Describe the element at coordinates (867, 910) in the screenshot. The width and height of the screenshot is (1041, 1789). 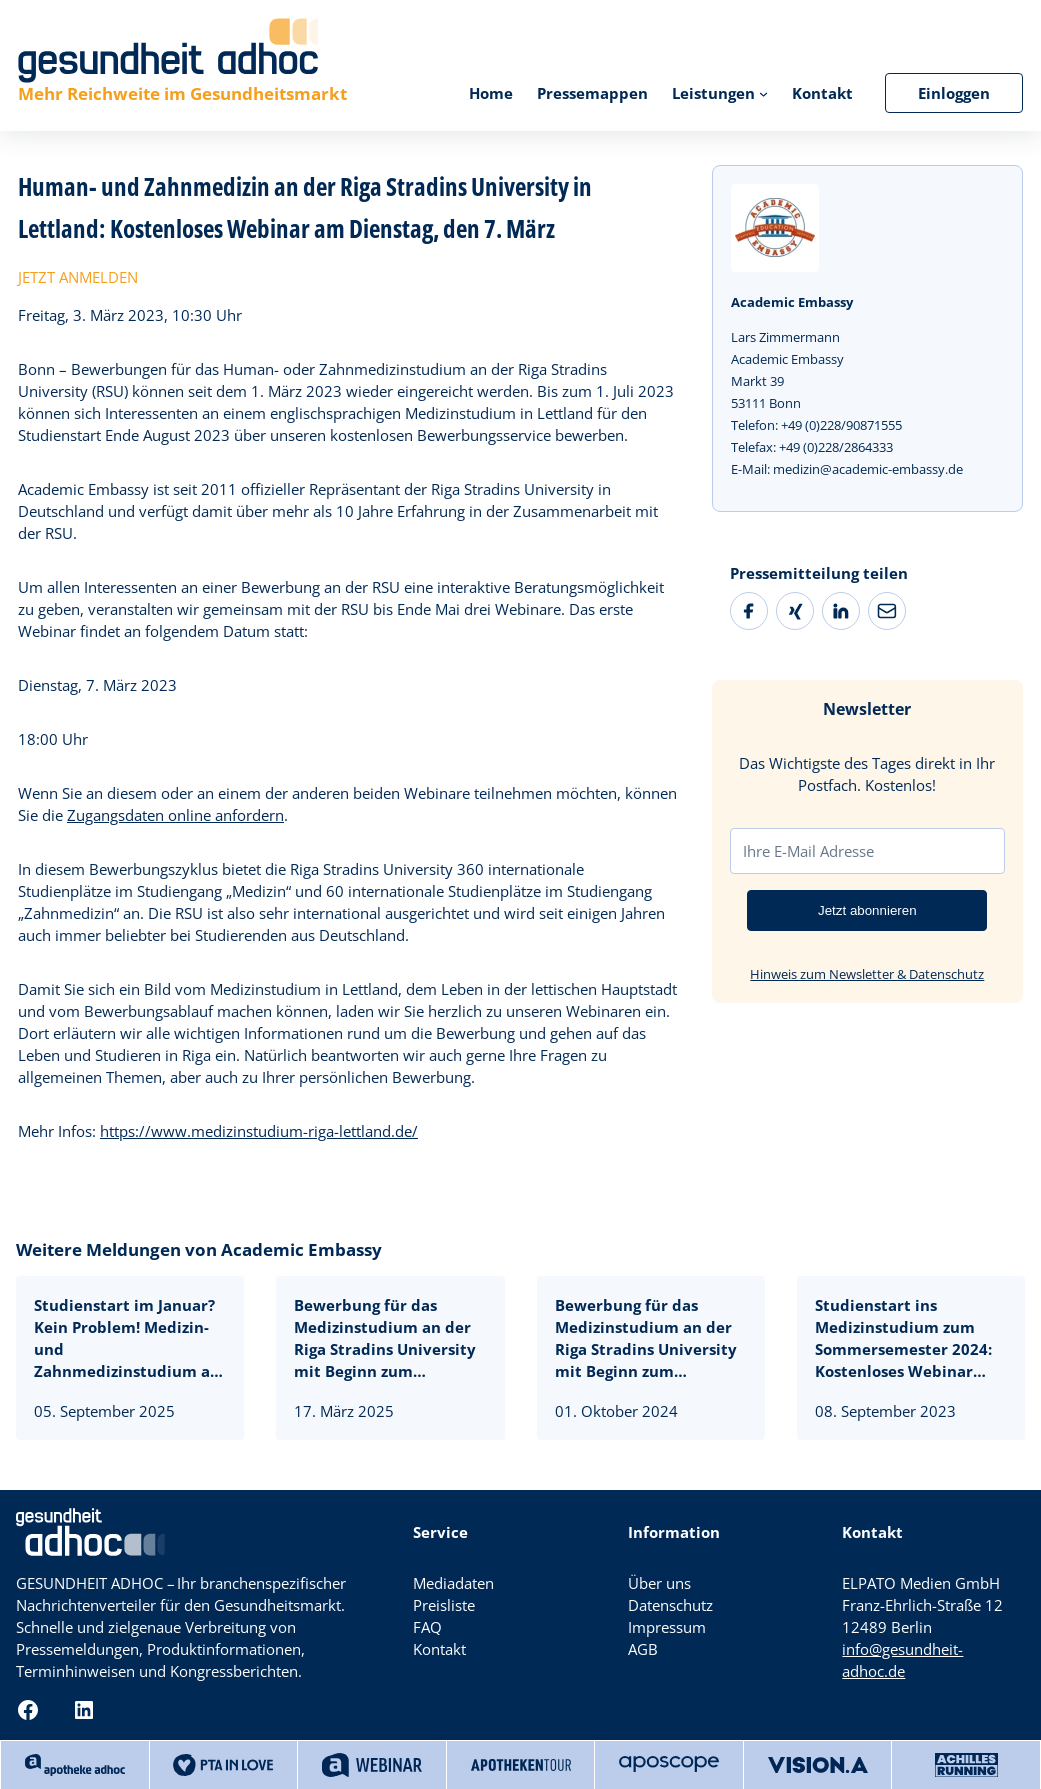
I see `Jetzt abonnieren` at that location.